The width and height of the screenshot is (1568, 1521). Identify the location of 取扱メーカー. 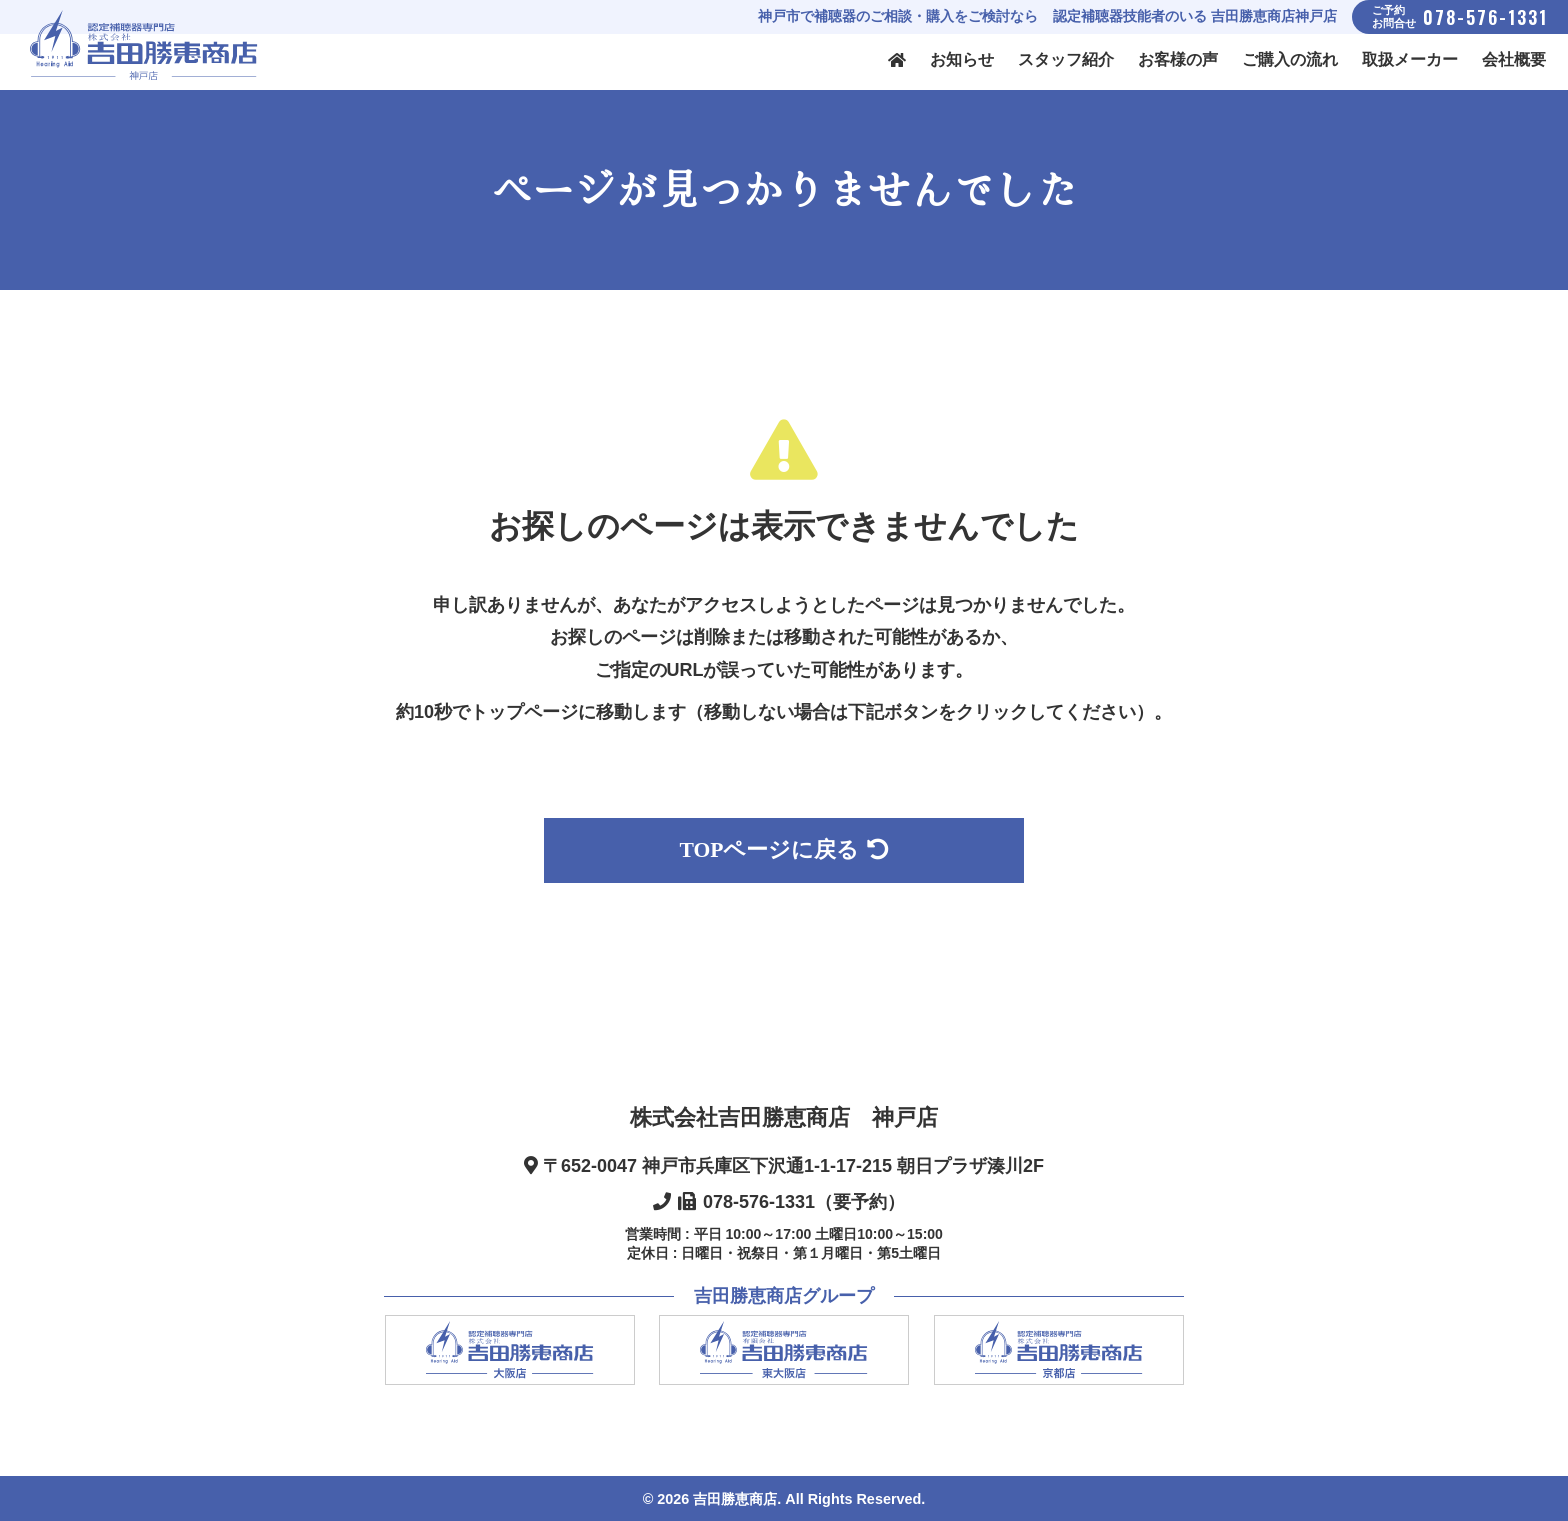
(1410, 59).